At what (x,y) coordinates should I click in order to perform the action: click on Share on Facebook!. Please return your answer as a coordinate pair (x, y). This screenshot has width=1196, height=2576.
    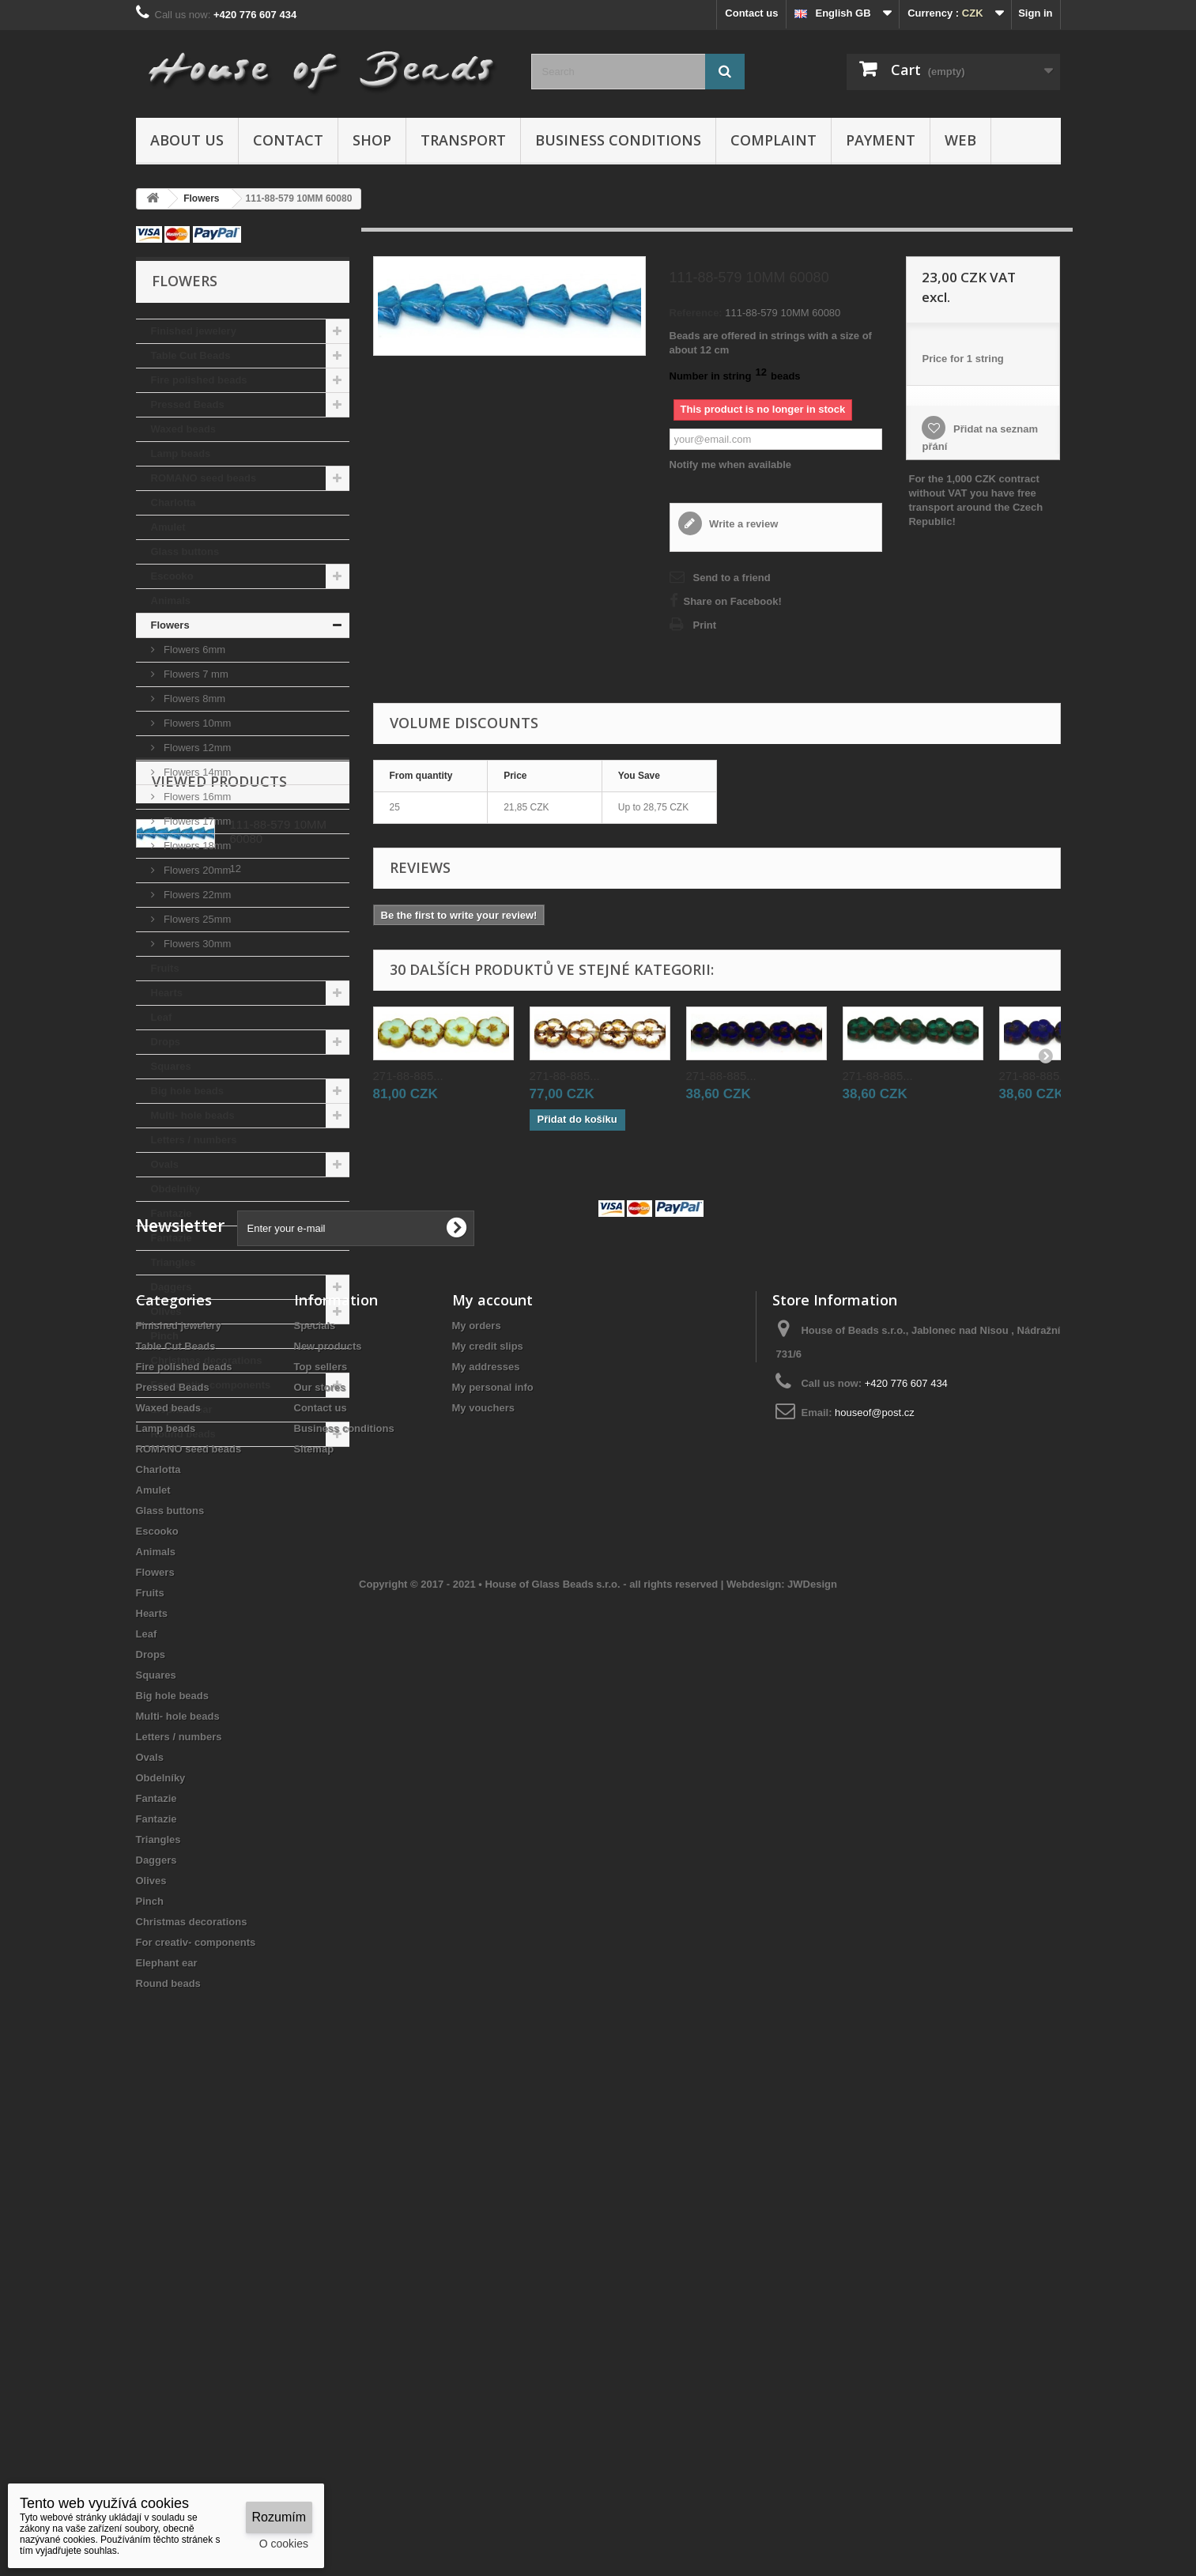
    Looking at the image, I should click on (733, 601).